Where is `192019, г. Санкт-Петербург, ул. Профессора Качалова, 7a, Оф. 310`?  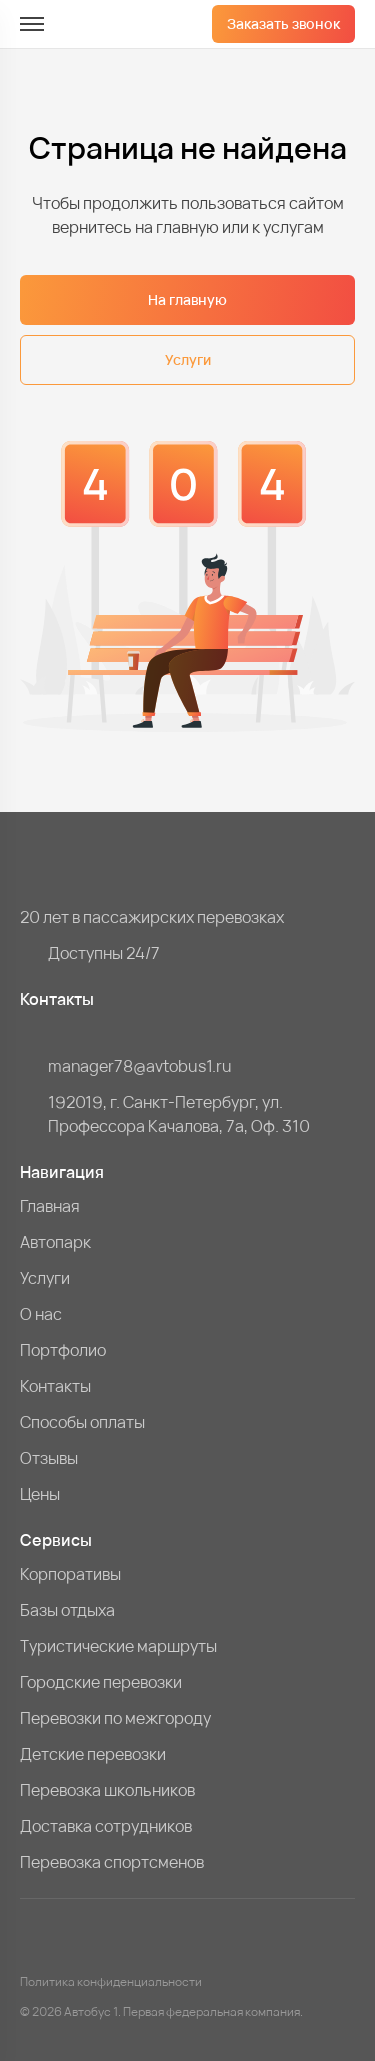
192019, г. Санкт-Петербург, ул. Профессора Качалова, 7a, Оф. 310 is located at coordinates (179, 1114).